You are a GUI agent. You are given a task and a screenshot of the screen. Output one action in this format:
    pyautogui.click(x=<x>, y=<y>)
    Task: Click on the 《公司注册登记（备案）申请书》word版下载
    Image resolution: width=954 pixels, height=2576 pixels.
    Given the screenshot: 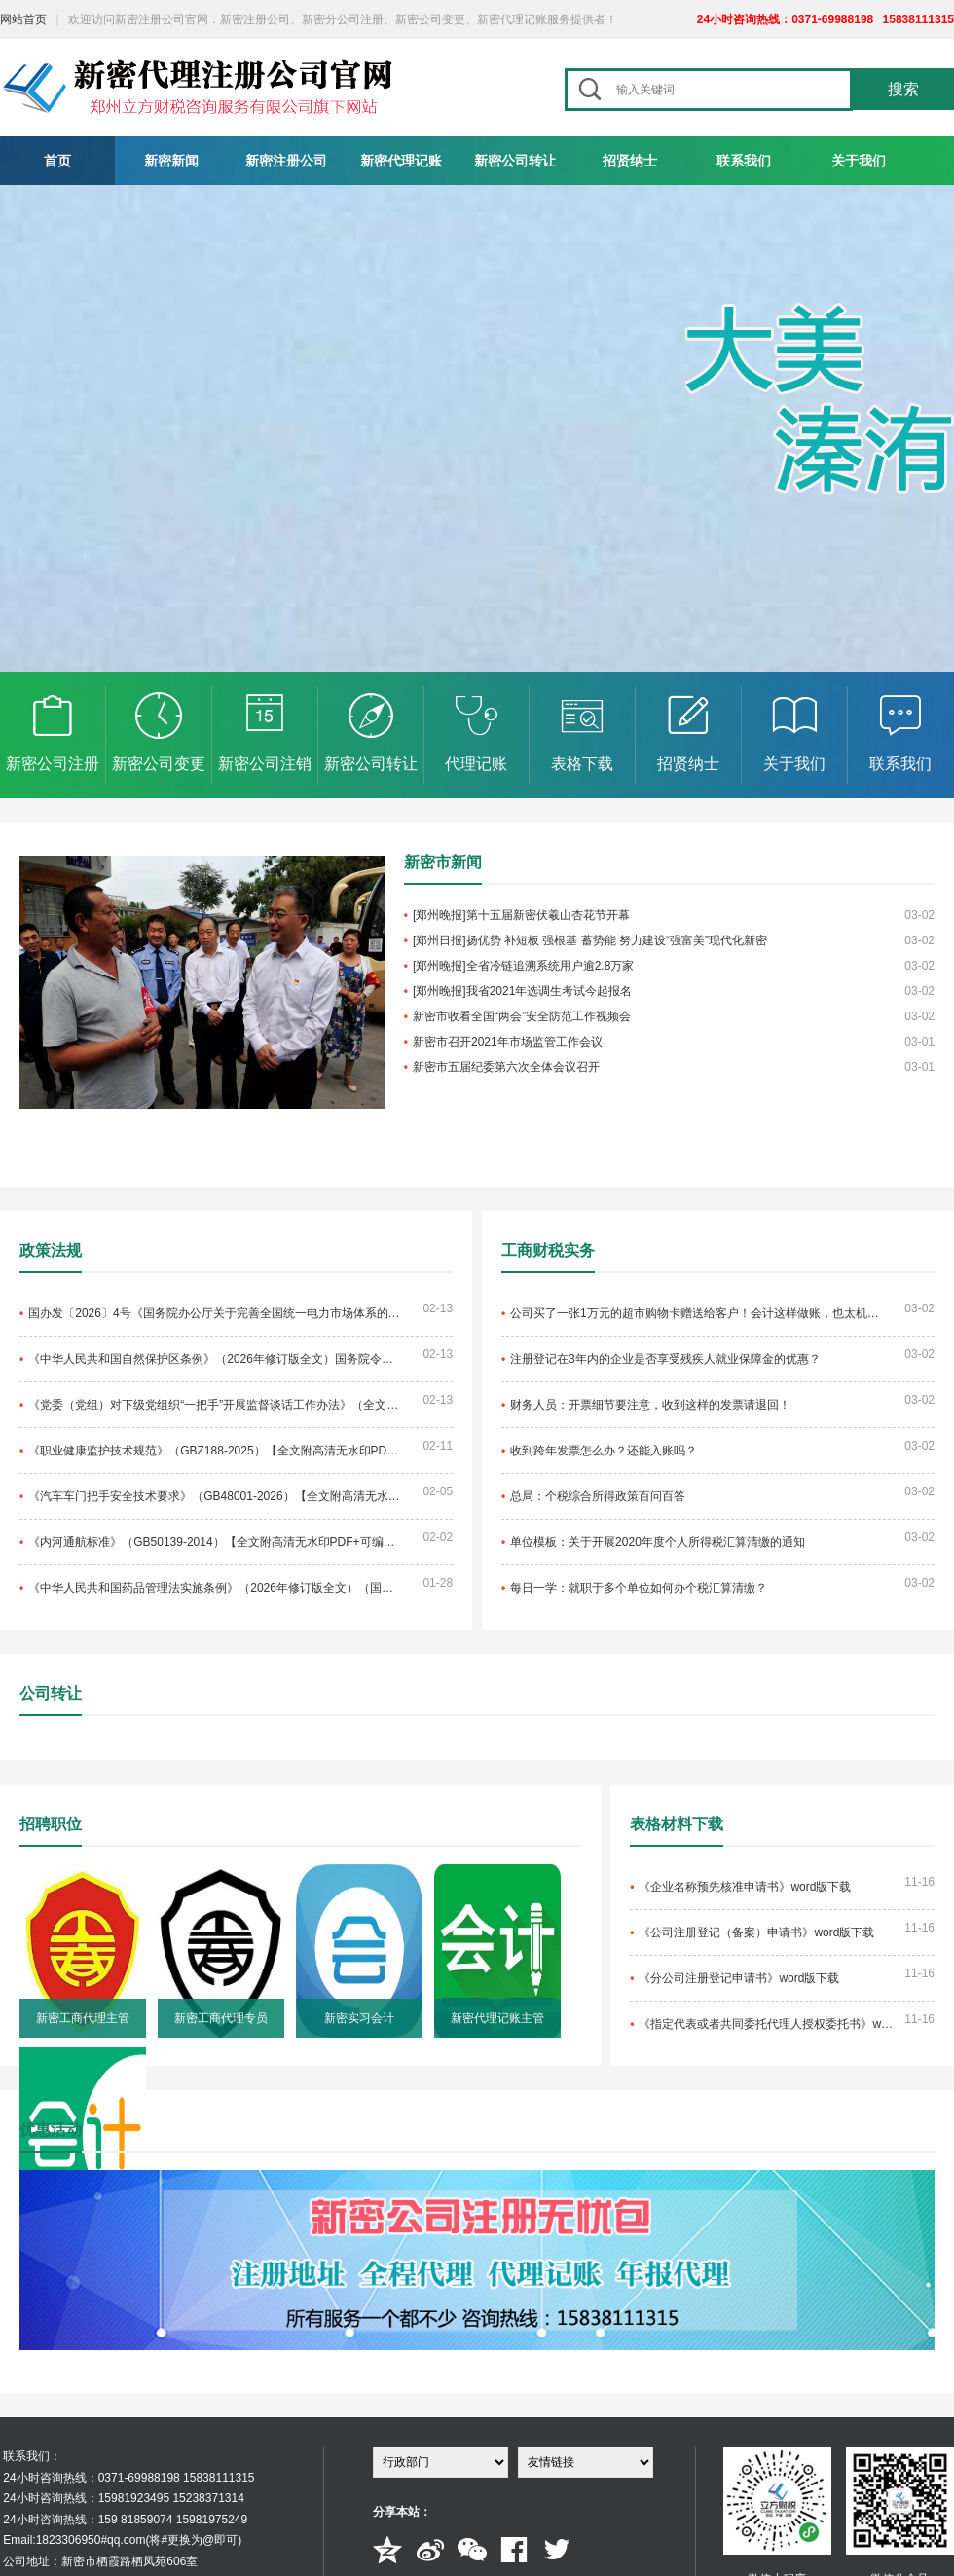 What is the action you would take?
    pyautogui.click(x=756, y=1932)
    